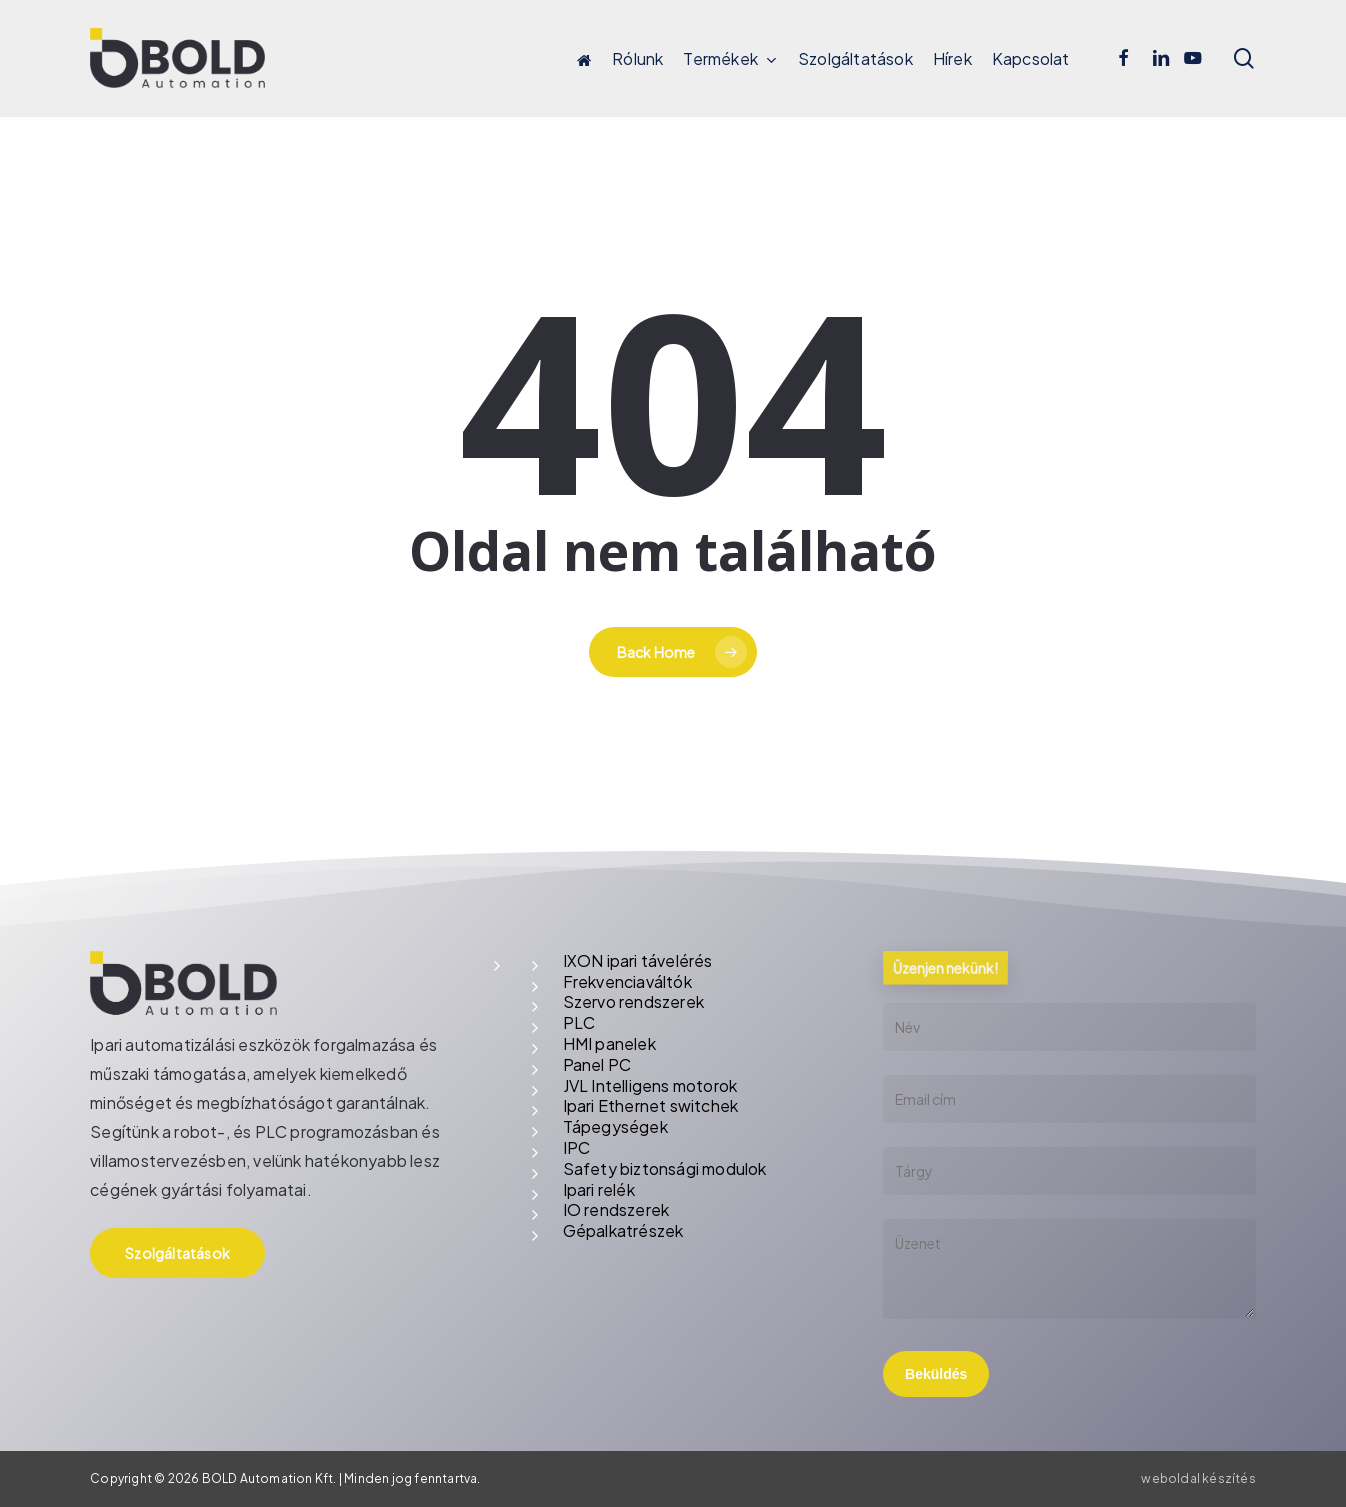  What do you see at coordinates (597, 1064) in the screenshot?
I see `Panel PC` at bounding box center [597, 1064].